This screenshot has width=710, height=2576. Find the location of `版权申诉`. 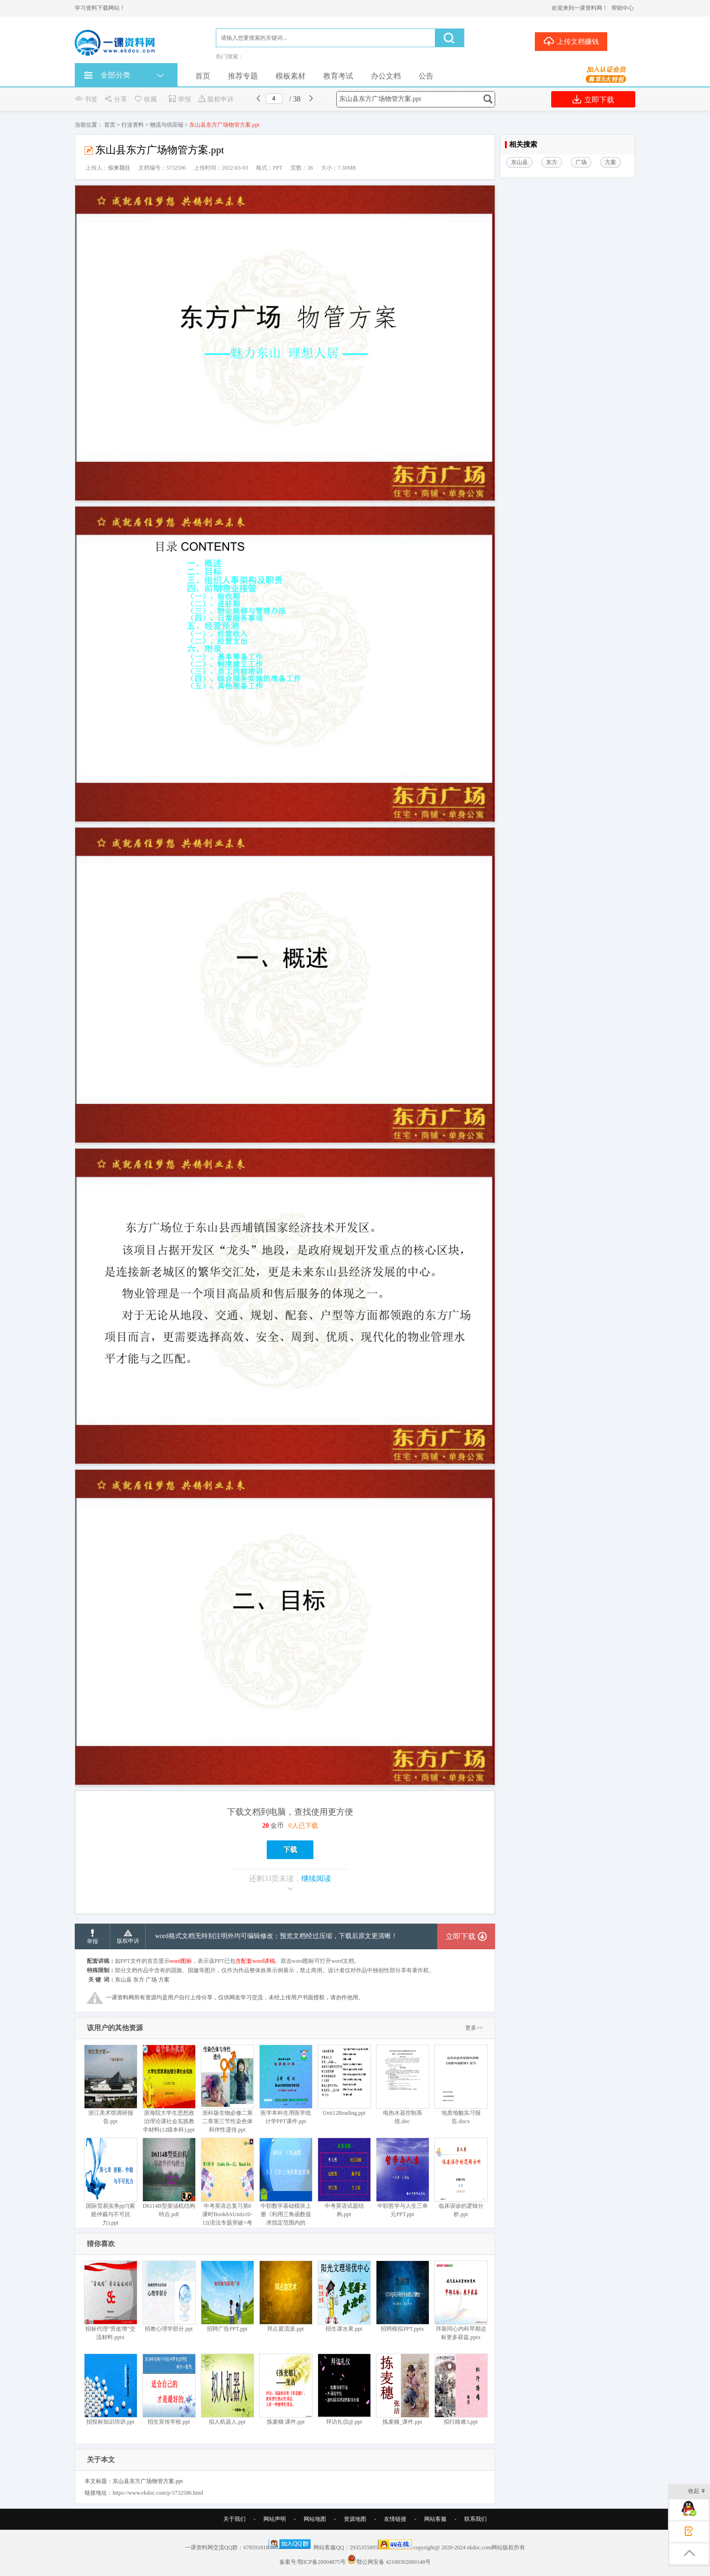

版权申诉 is located at coordinates (216, 99).